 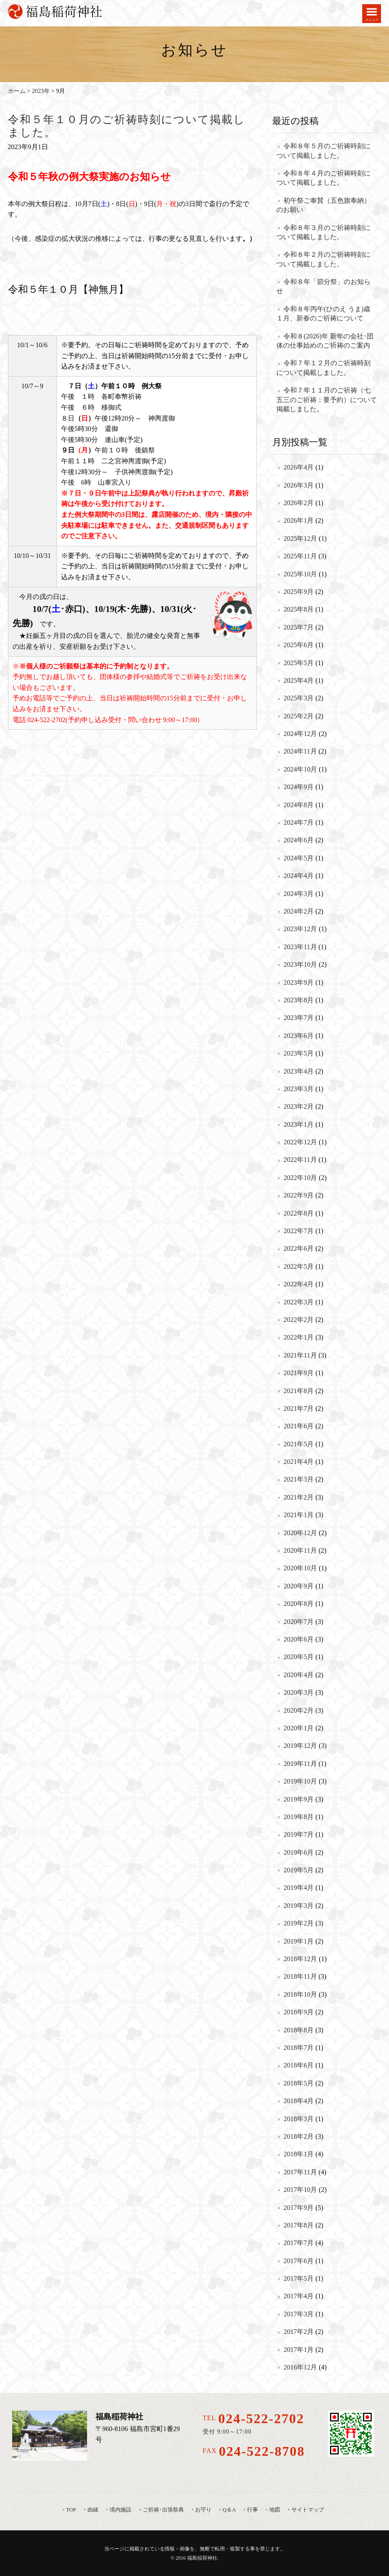 What do you see at coordinates (298, 1284) in the screenshot?
I see `2022年4月` at bounding box center [298, 1284].